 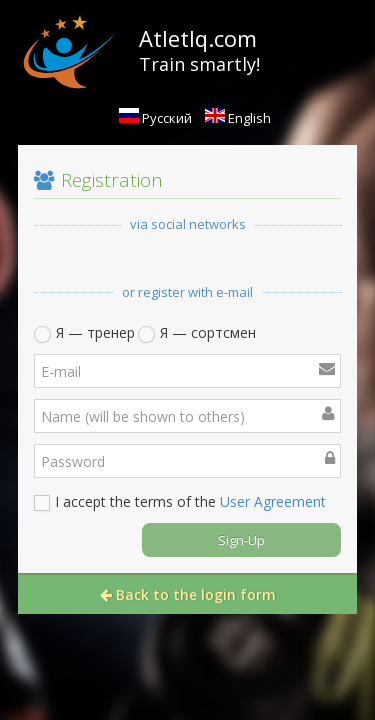 I want to click on Sign-Up, so click(x=241, y=540).